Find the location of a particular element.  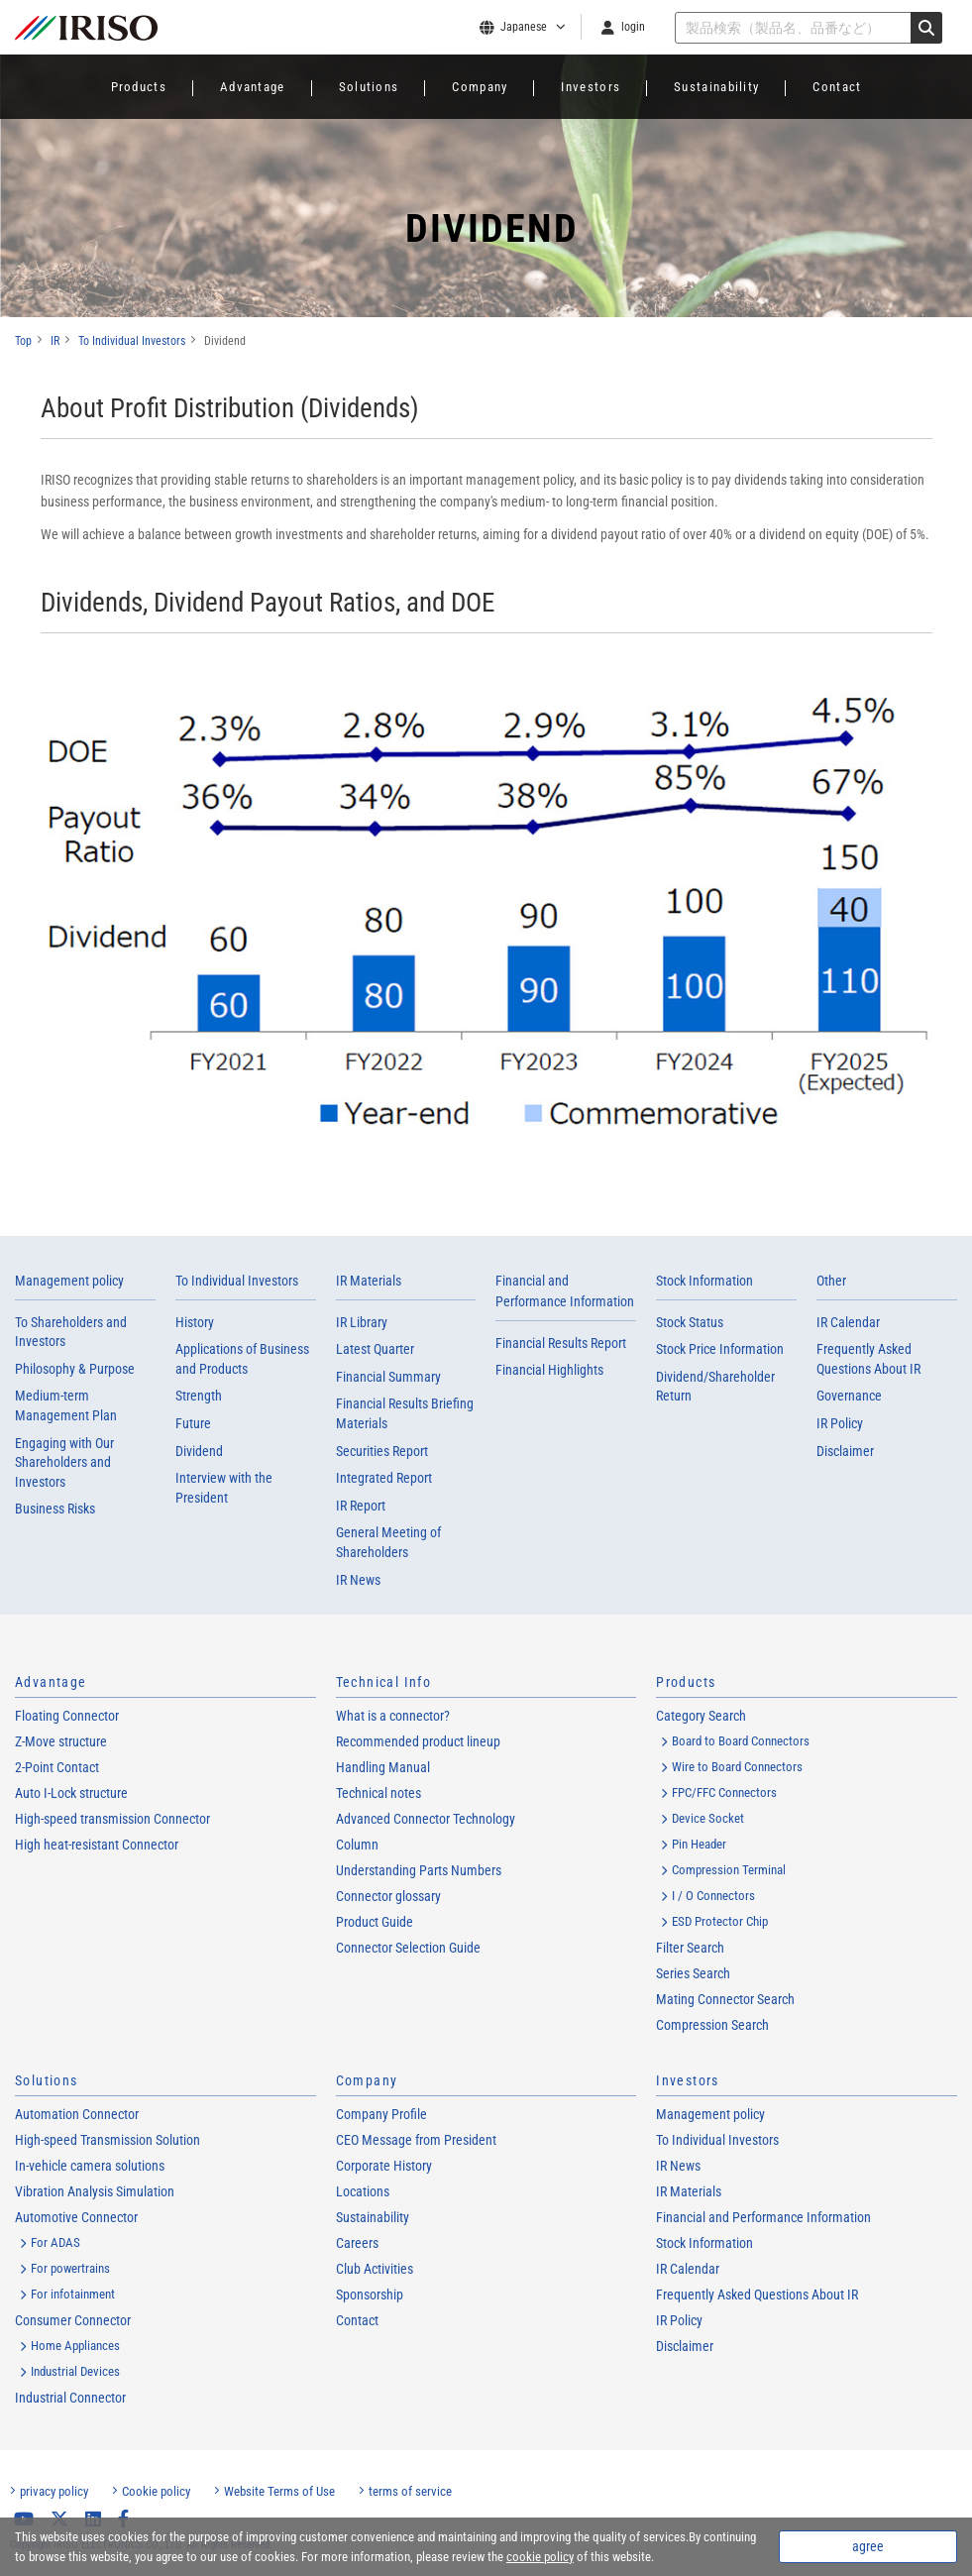

Automation Connector is located at coordinates (77, 2114).